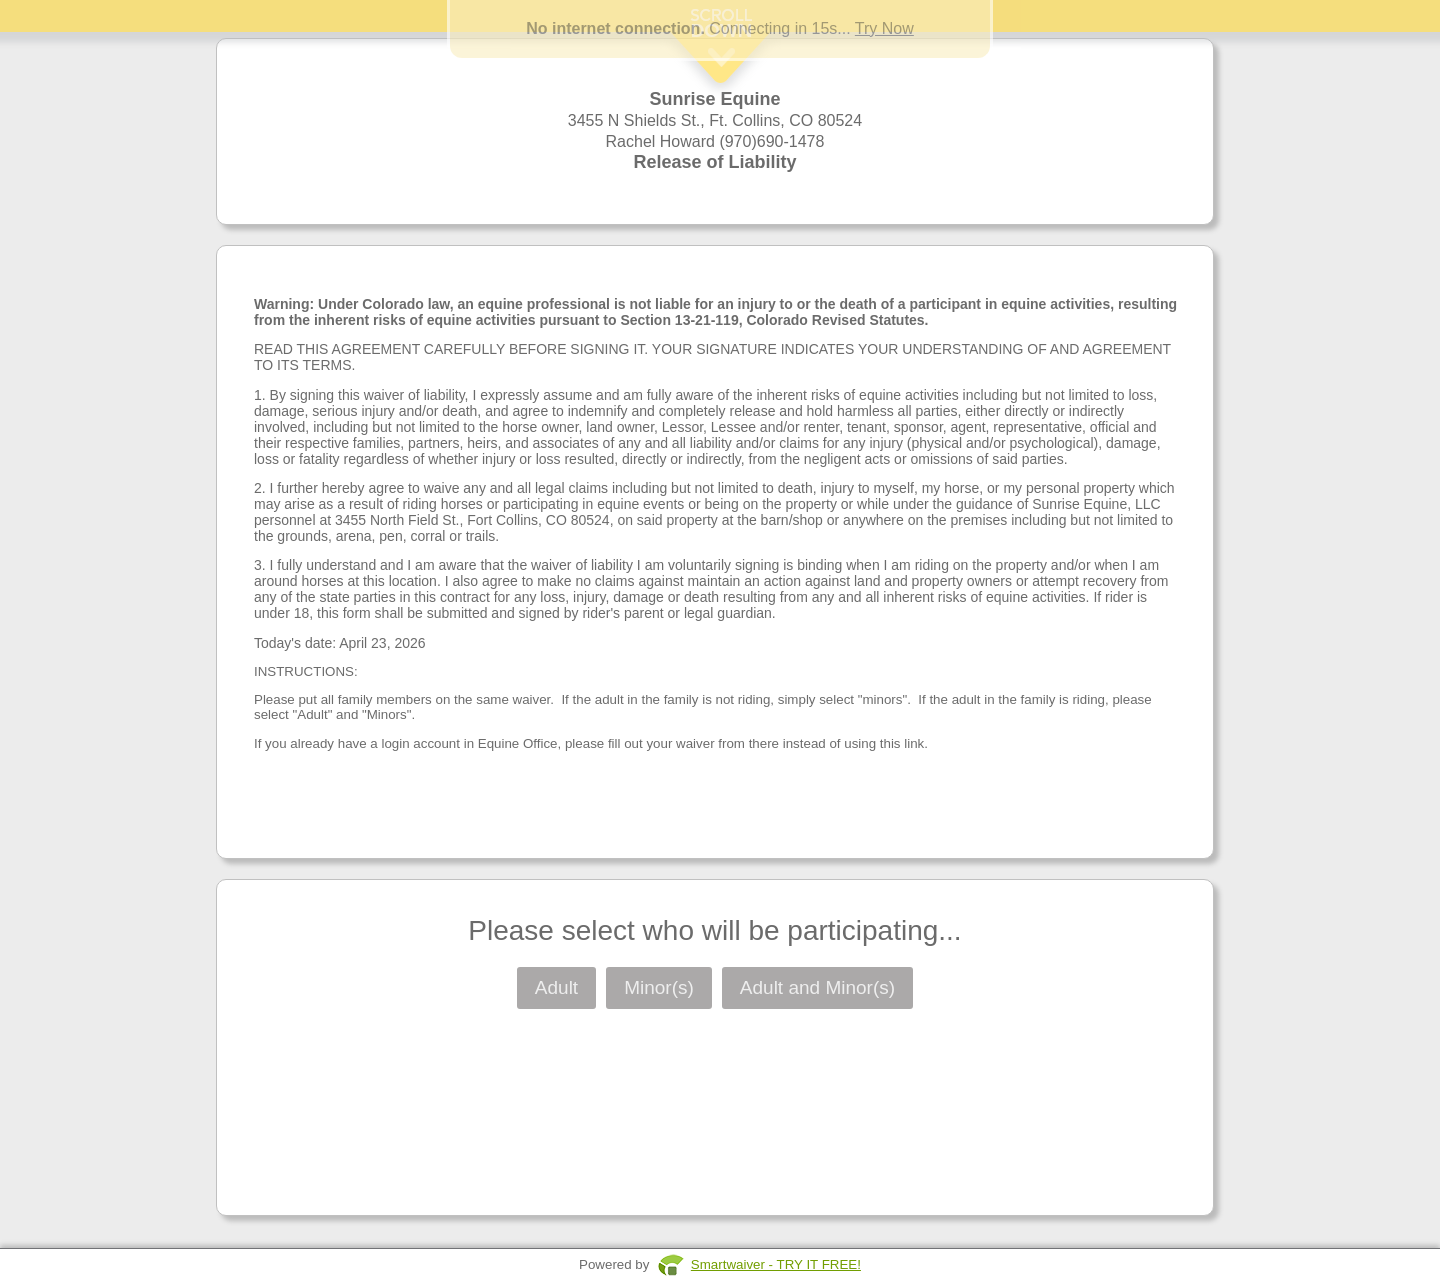  I want to click on Smartwaiver - TRY IT FREE!, so click(776, 1264).